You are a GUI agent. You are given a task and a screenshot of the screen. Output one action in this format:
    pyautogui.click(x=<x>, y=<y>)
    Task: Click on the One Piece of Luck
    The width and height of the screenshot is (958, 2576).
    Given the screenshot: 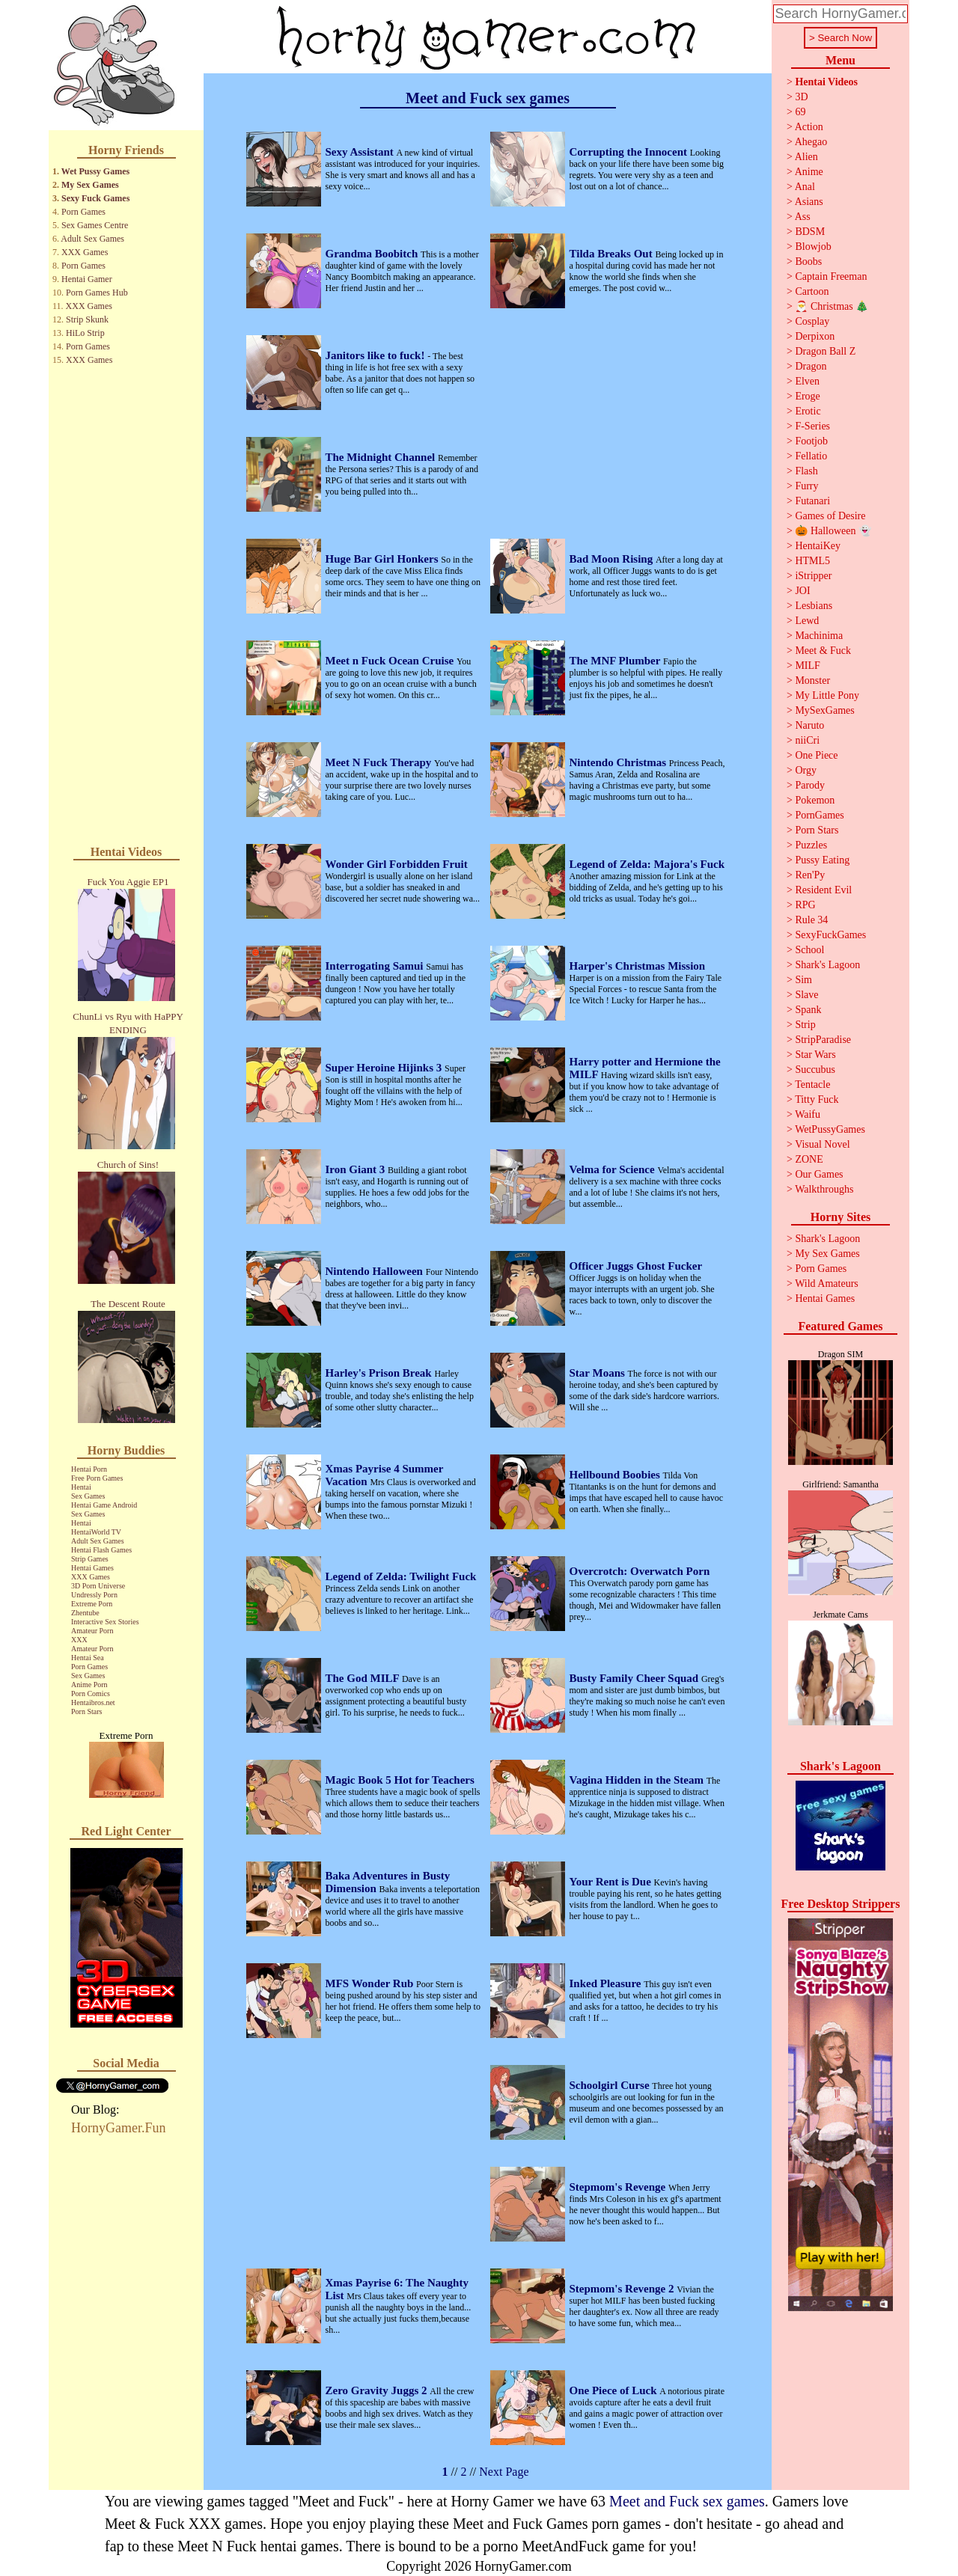 What is the action you would take?
    pyautogui.click(x=615, y=2390)
    